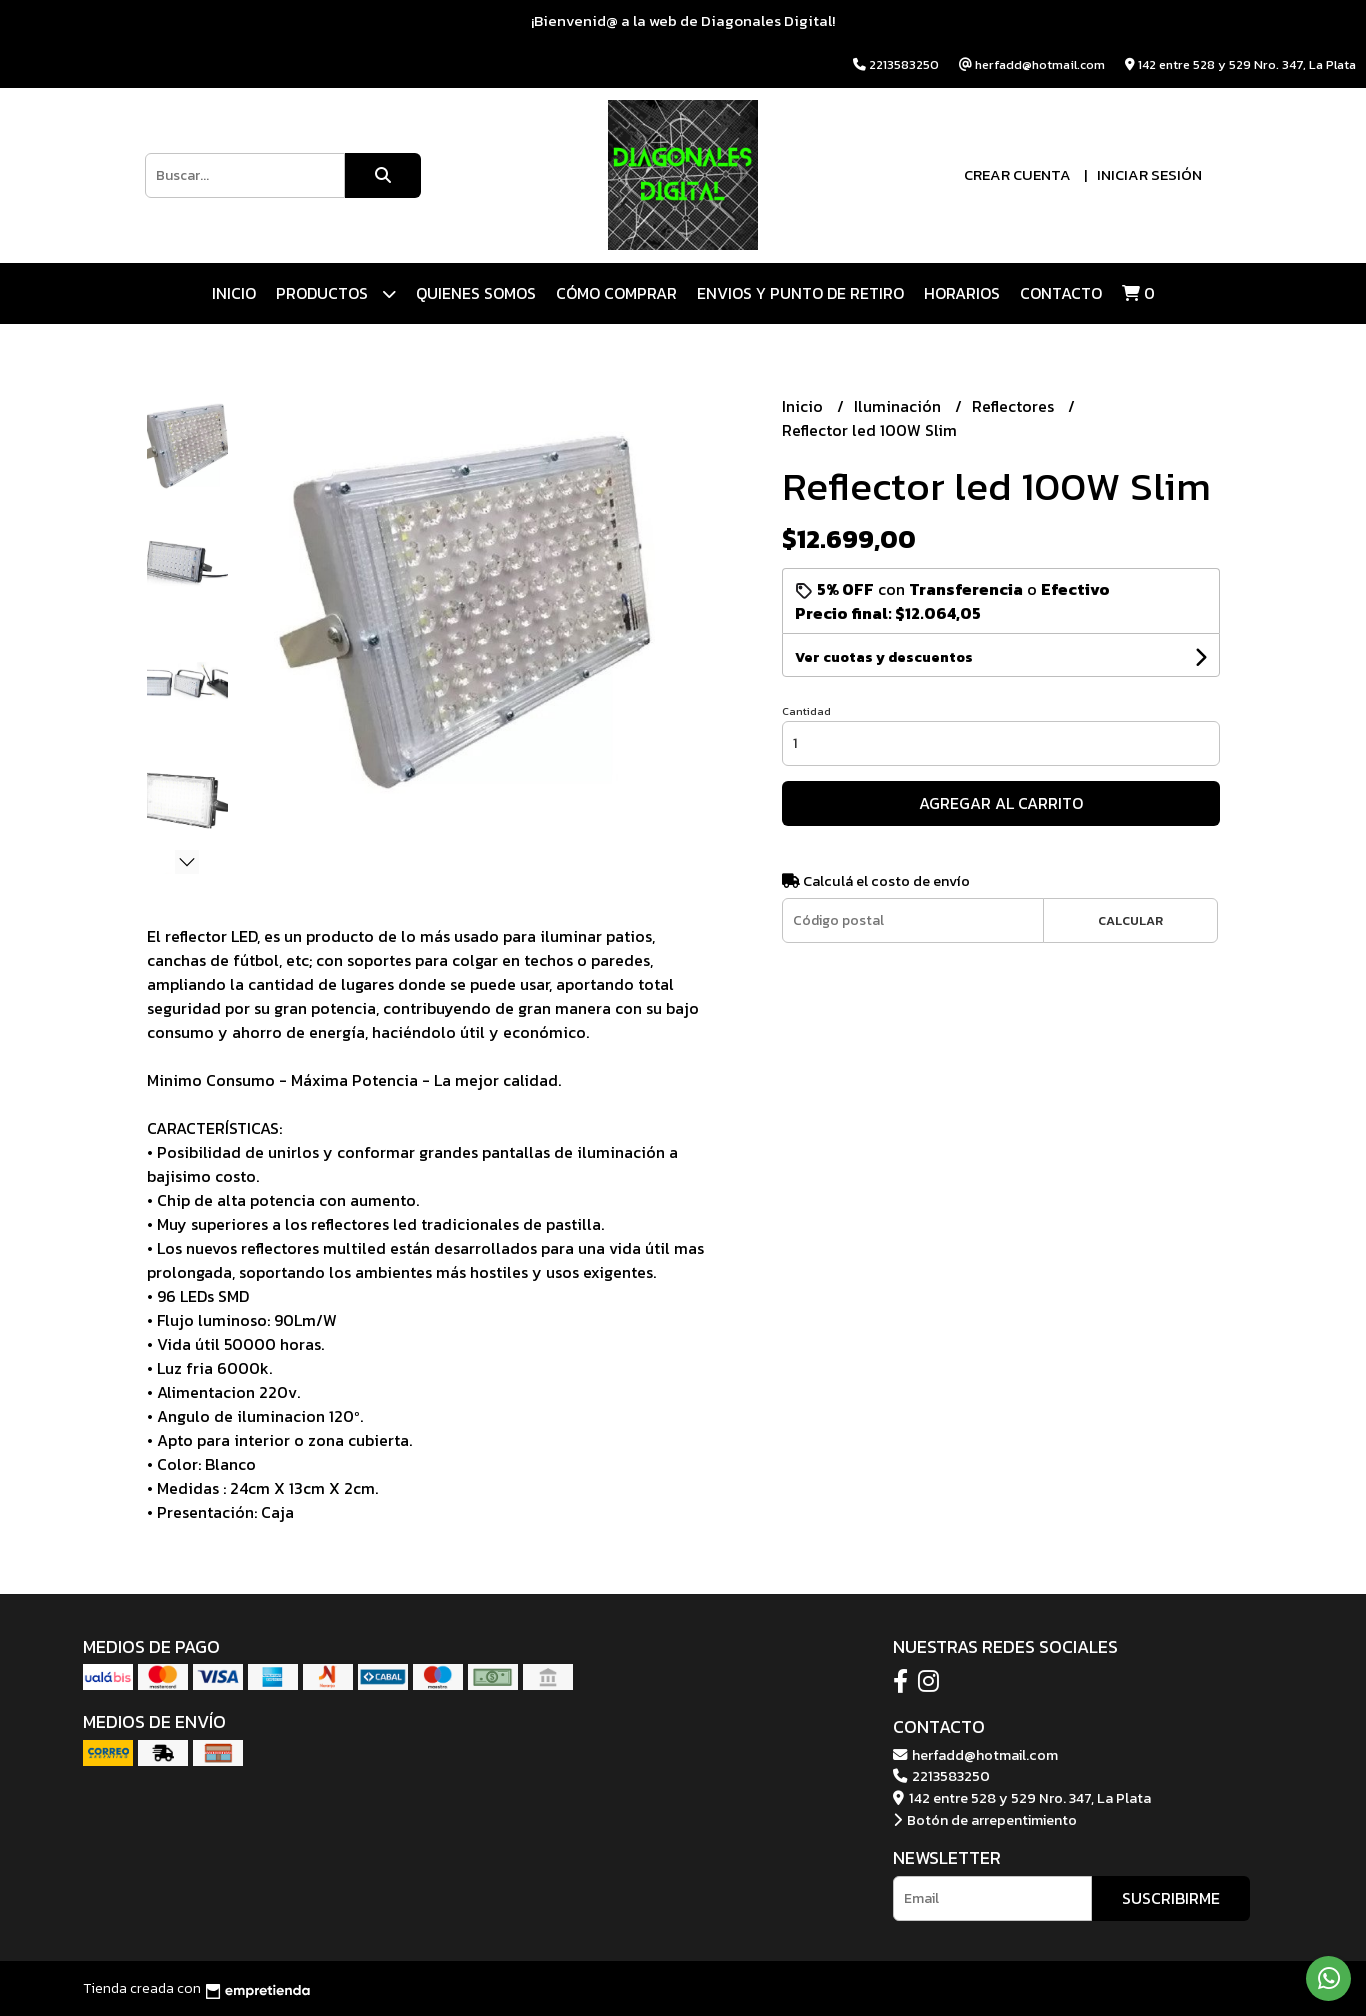  What do you see at coordinates (616, 293) in the screenshot?
I see `CÓMO COMPRAR` at bounding box center [616, 293].